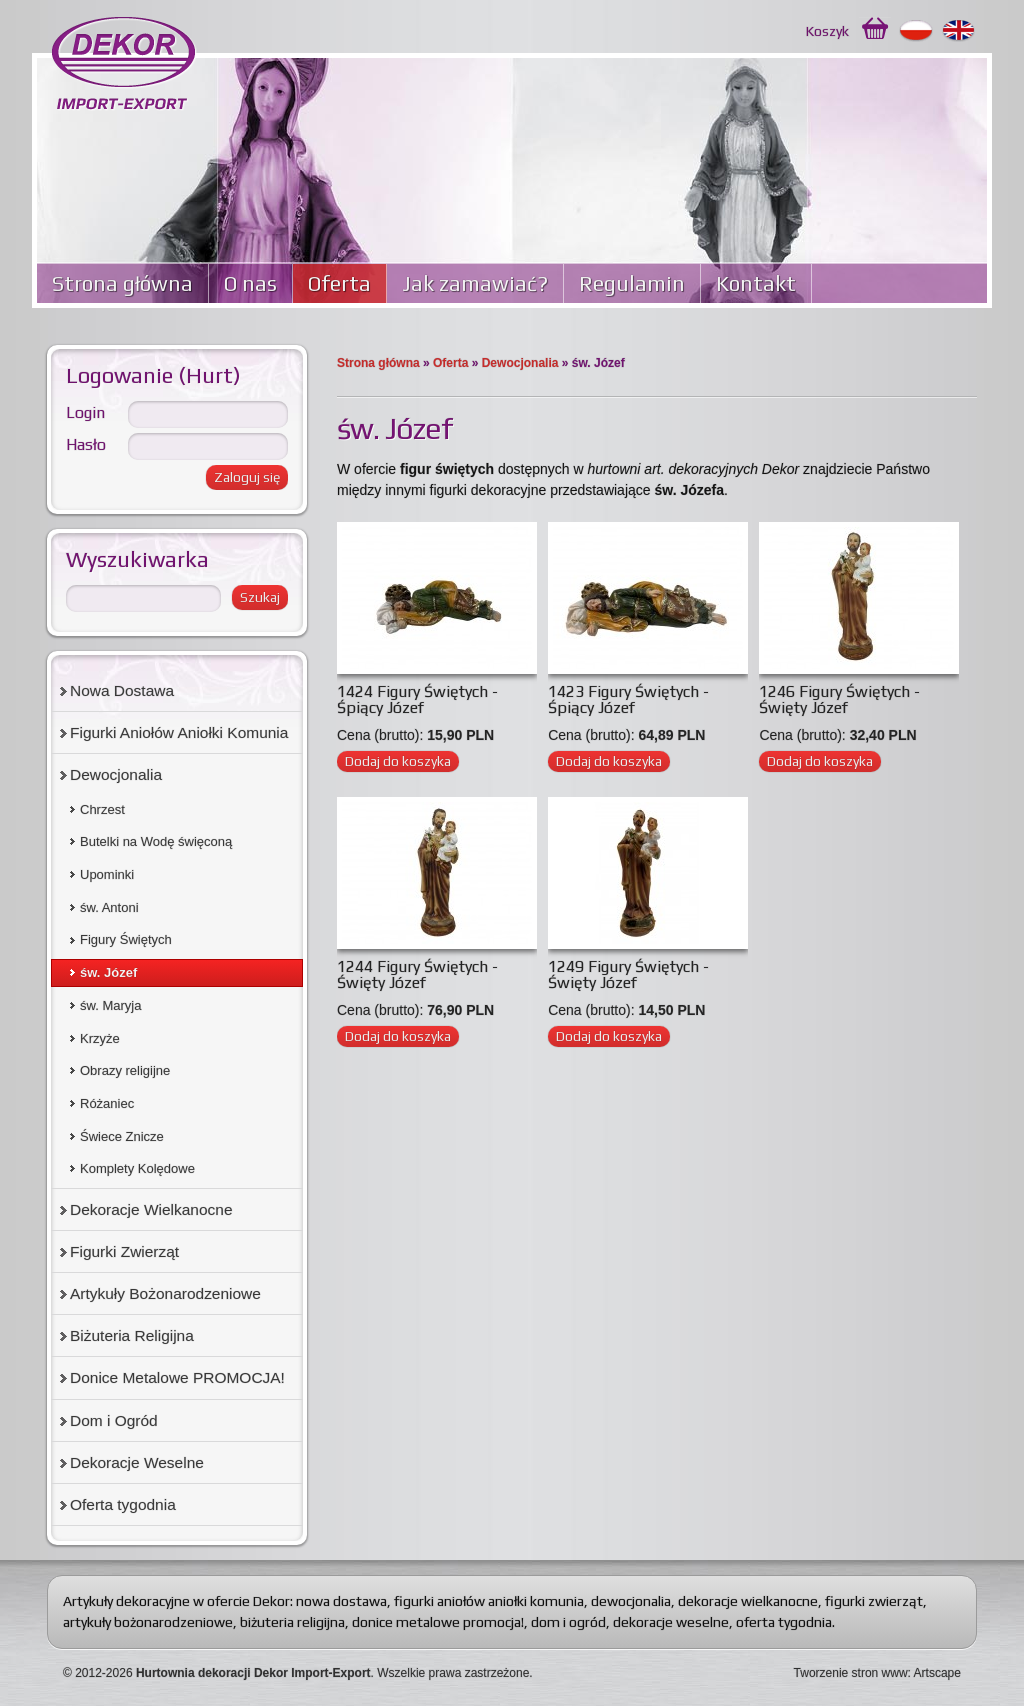  Describe the element at coordinates (148, 1622) in the screenshot. I see `artykuły bożonarodzeniowe` at that location.